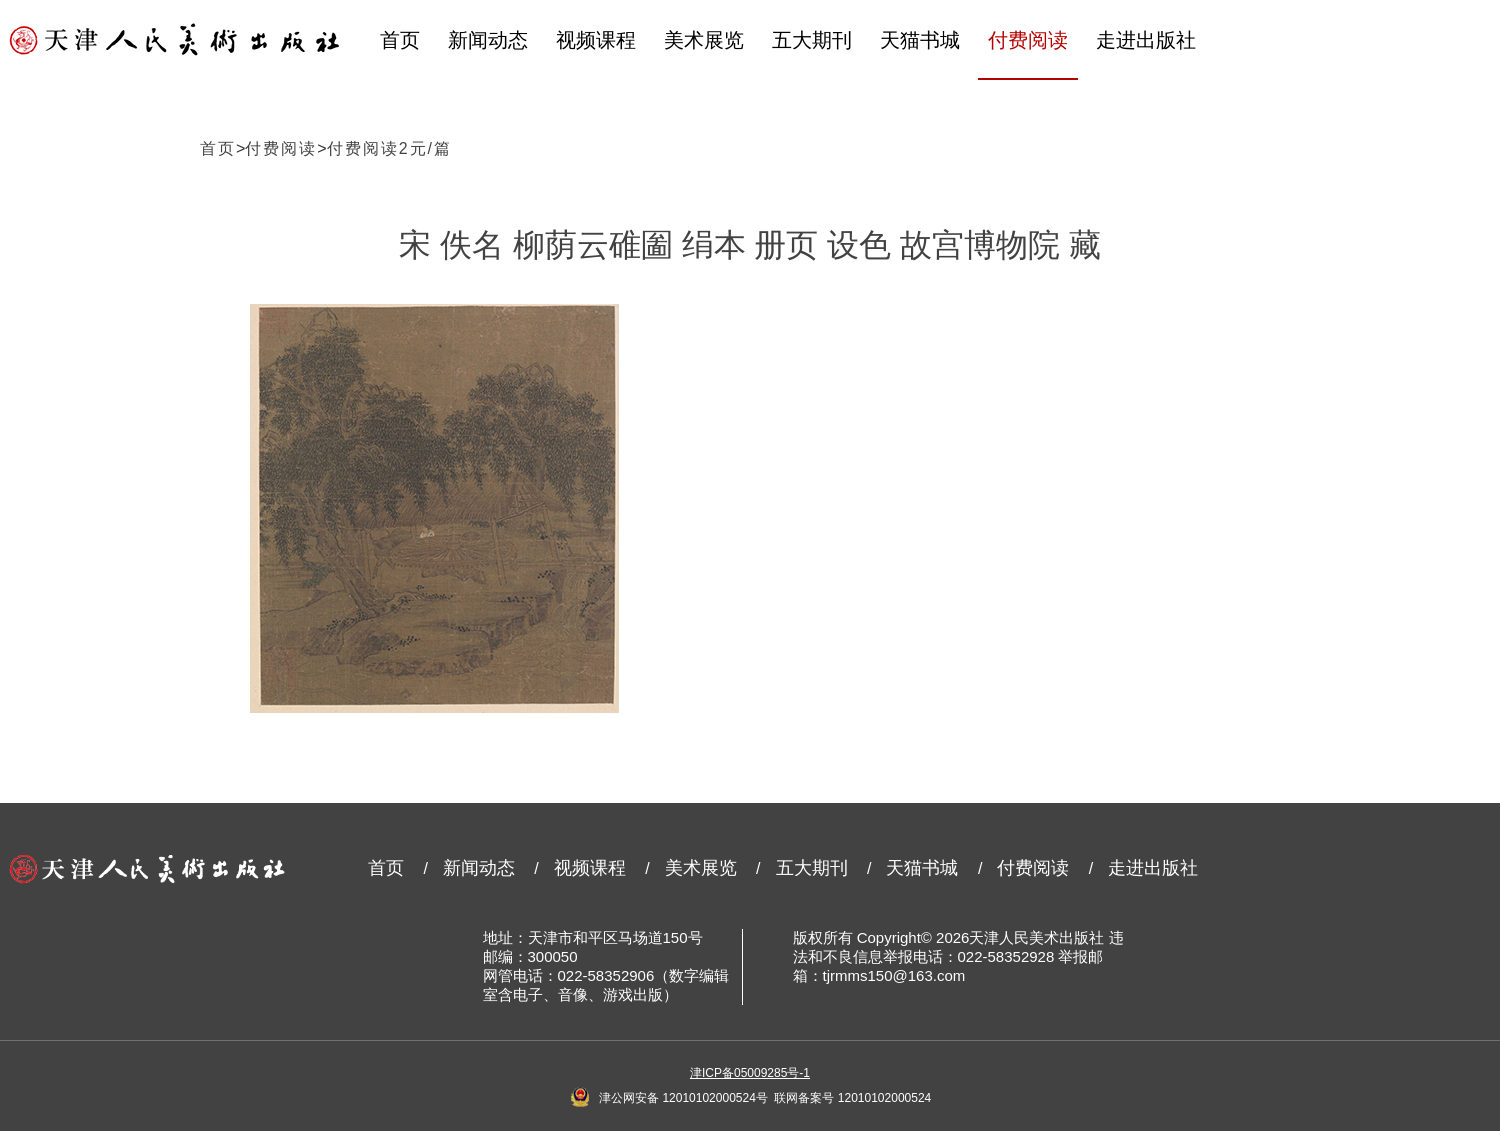 The width and height of the screenshot is (1500, 1131). I want to click on 走进出版社, so click(1146, 40).